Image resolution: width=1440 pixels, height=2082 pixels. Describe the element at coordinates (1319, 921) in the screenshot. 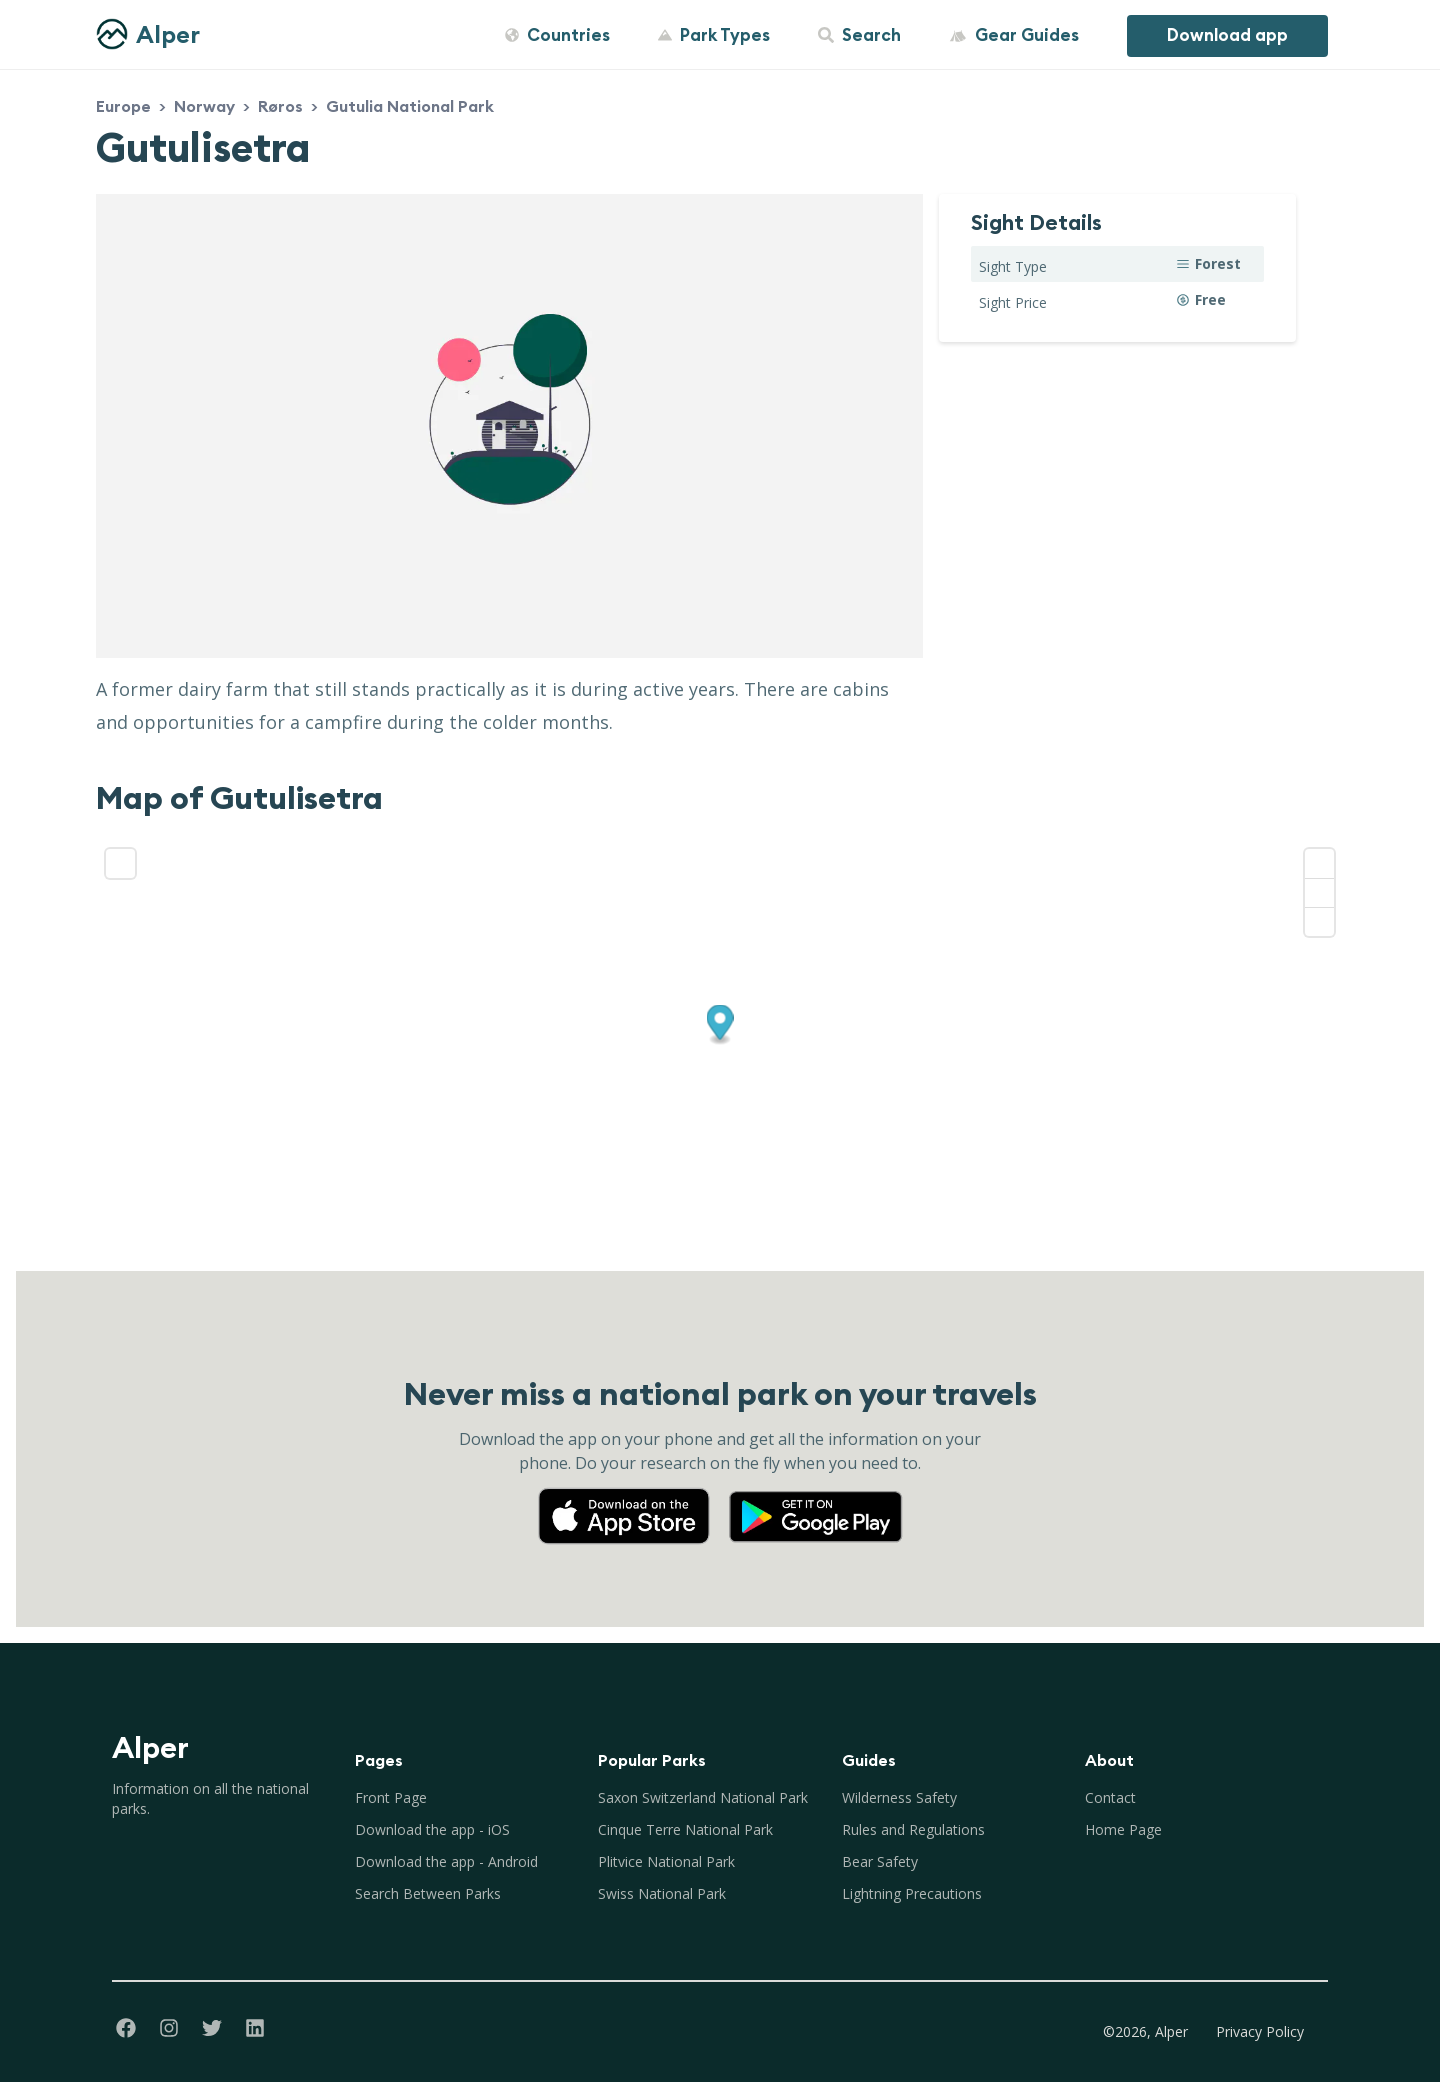

I see `[Reset bearing to north]` at that location.